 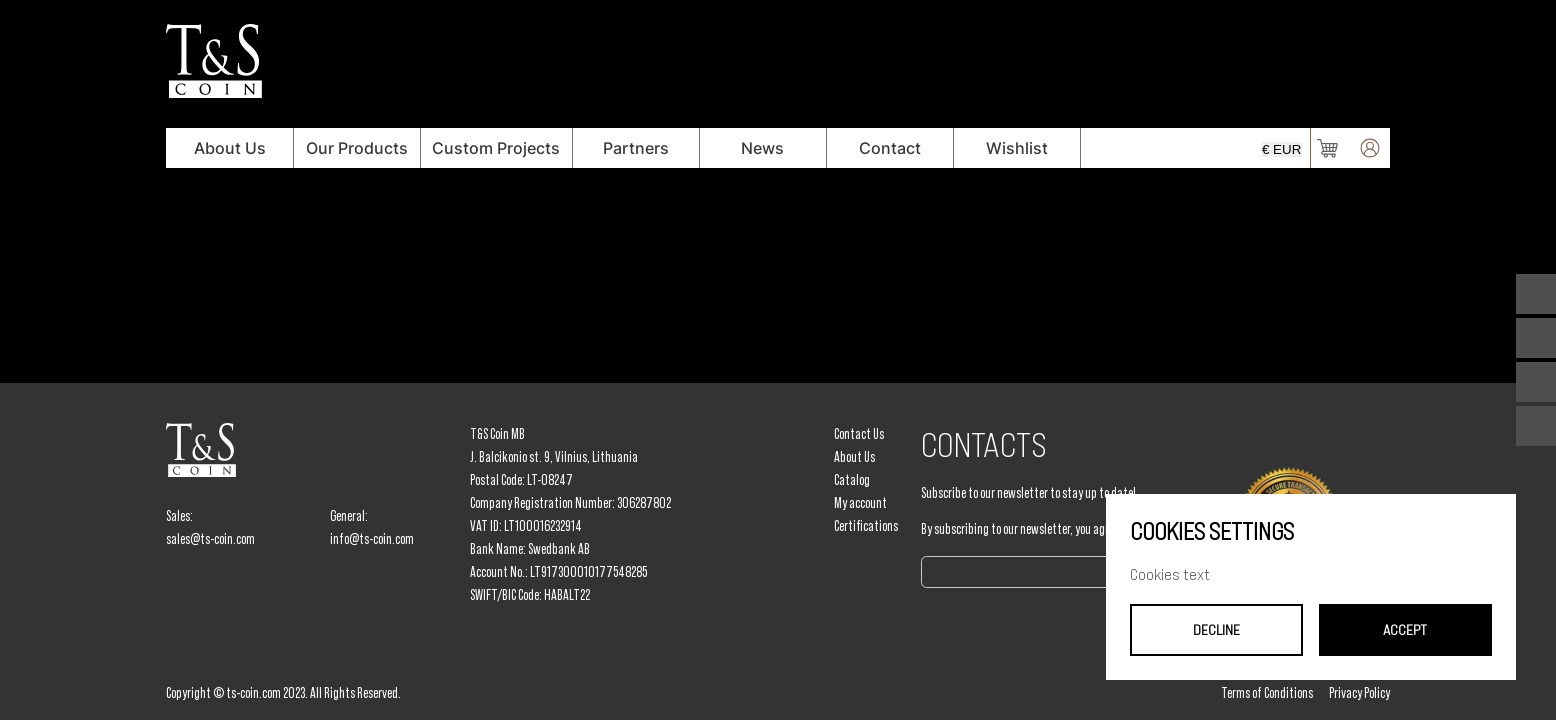 What do you see at coordinates (230, 148) in the screenshot?
I see `About Us` at bounding box center [230, 148].